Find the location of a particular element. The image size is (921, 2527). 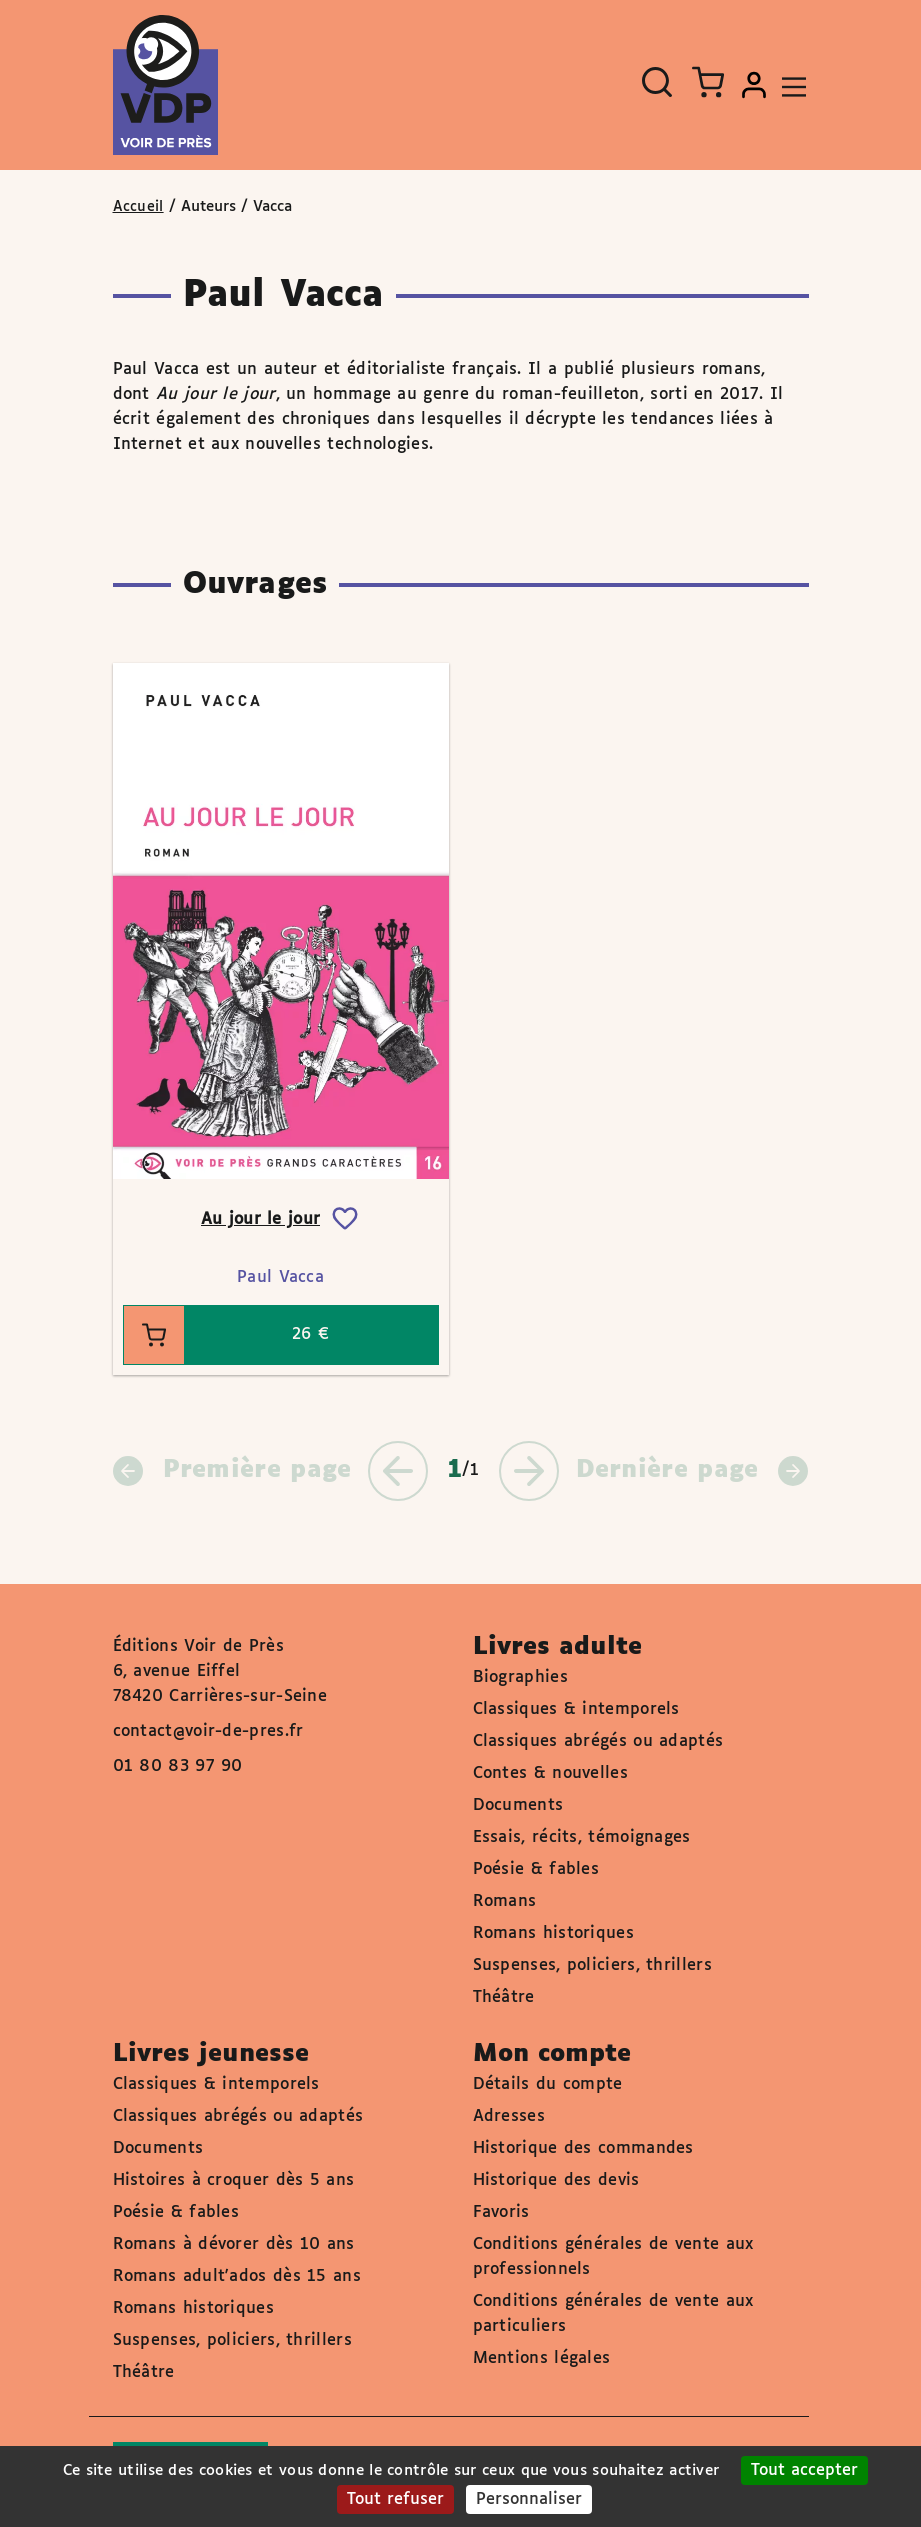

Au jour le jour is located at coordinates (261, 1219).